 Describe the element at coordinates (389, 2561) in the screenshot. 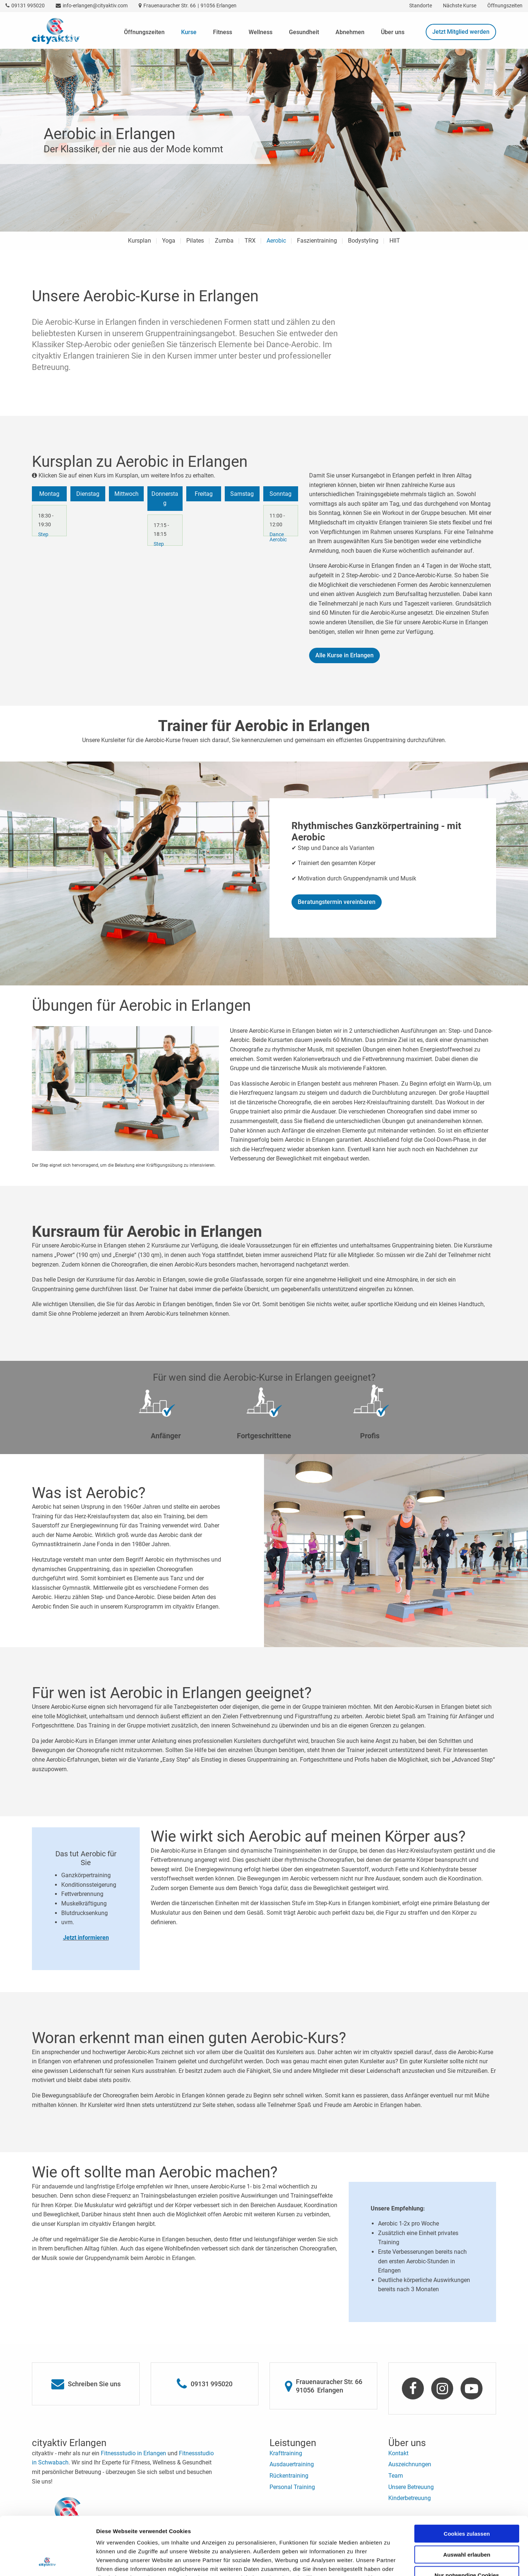

I see `Details zeigen` at that location.